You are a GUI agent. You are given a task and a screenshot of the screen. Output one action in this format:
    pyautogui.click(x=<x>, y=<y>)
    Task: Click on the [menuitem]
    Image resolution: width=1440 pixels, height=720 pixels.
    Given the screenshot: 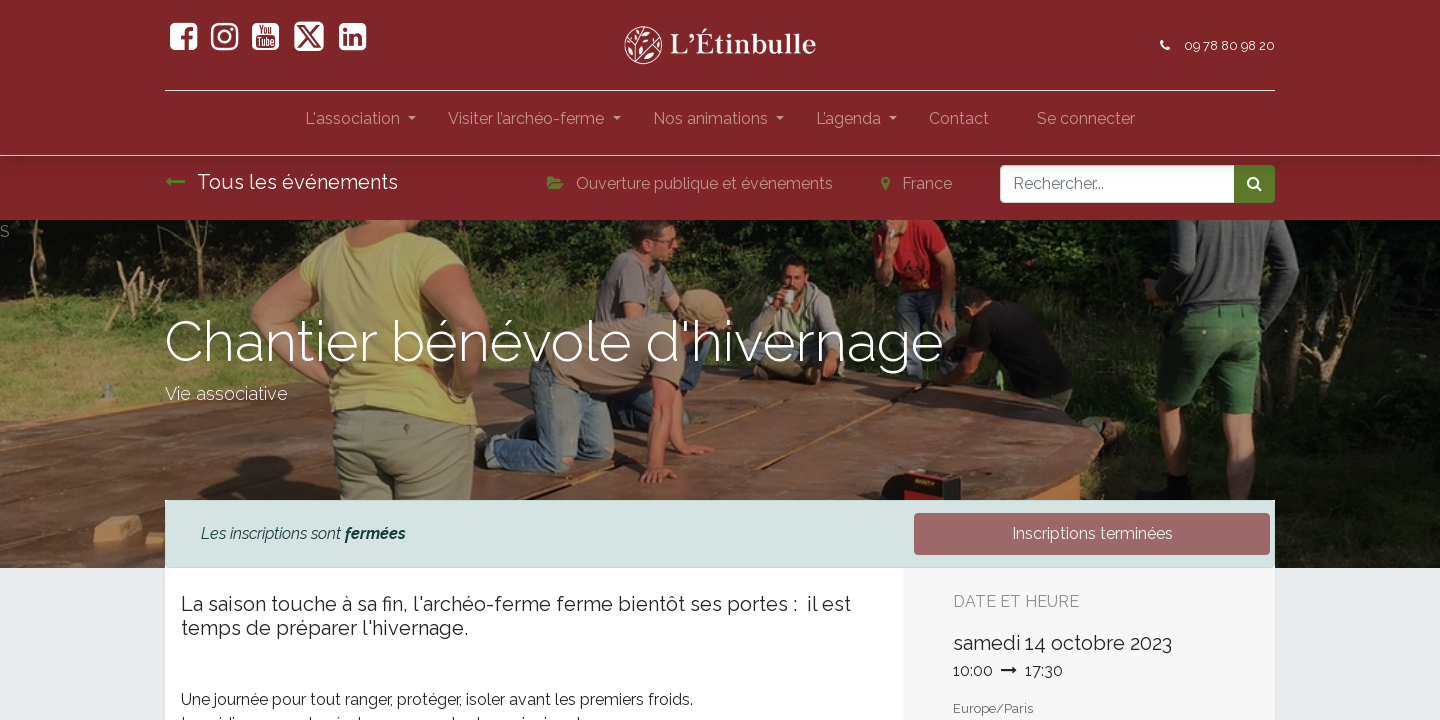 What is the action you would take?
    pyautogui.click(x=959, y=123)
    